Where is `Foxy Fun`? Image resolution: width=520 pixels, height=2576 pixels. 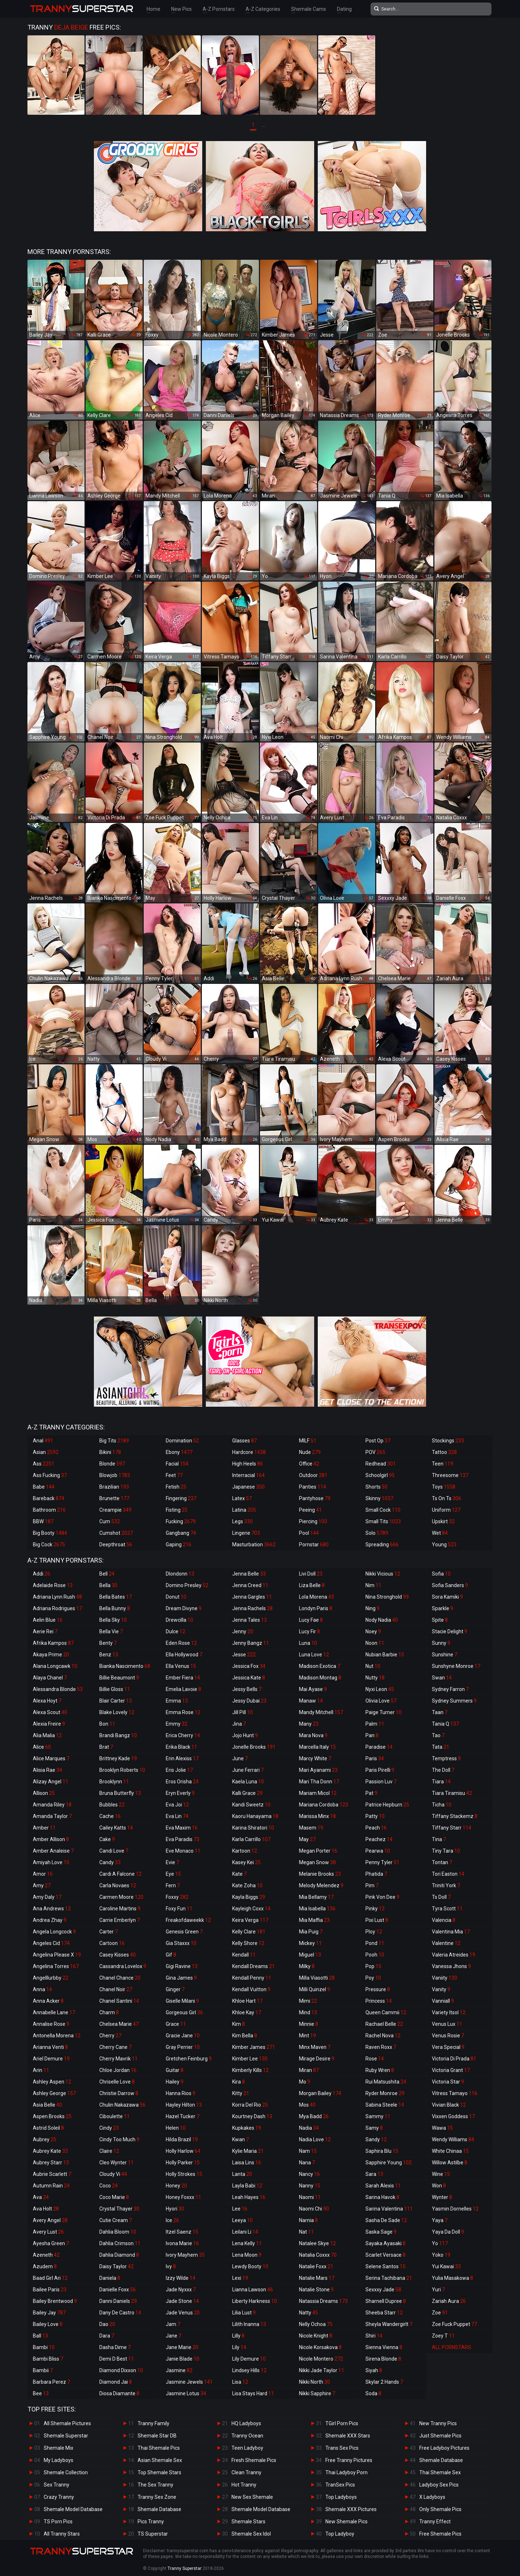 Foxy Fun is located at coordinates (179, 1908).